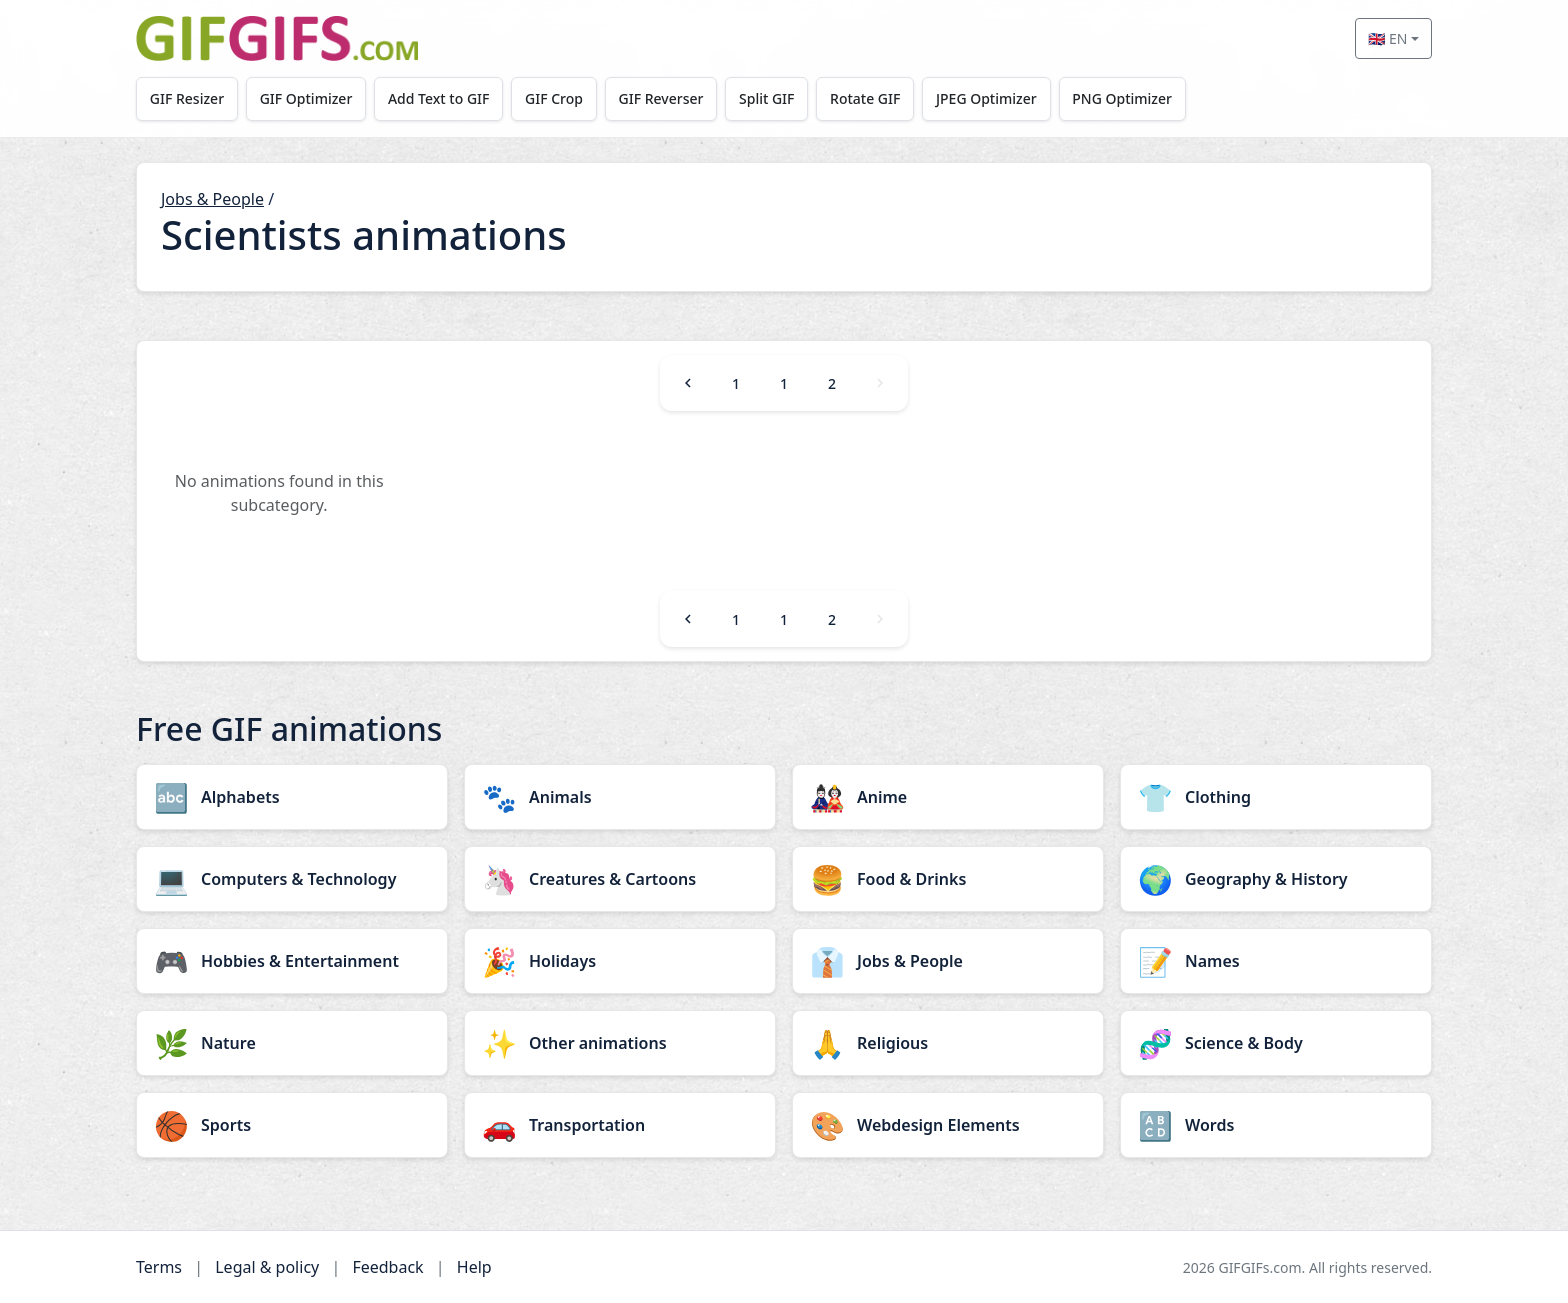 This screenshot has height=1303, width=1568. What do you see at coordinates (688, 383) in the screenshot?
I see `[Previous]` at bounding box center [688, 383].